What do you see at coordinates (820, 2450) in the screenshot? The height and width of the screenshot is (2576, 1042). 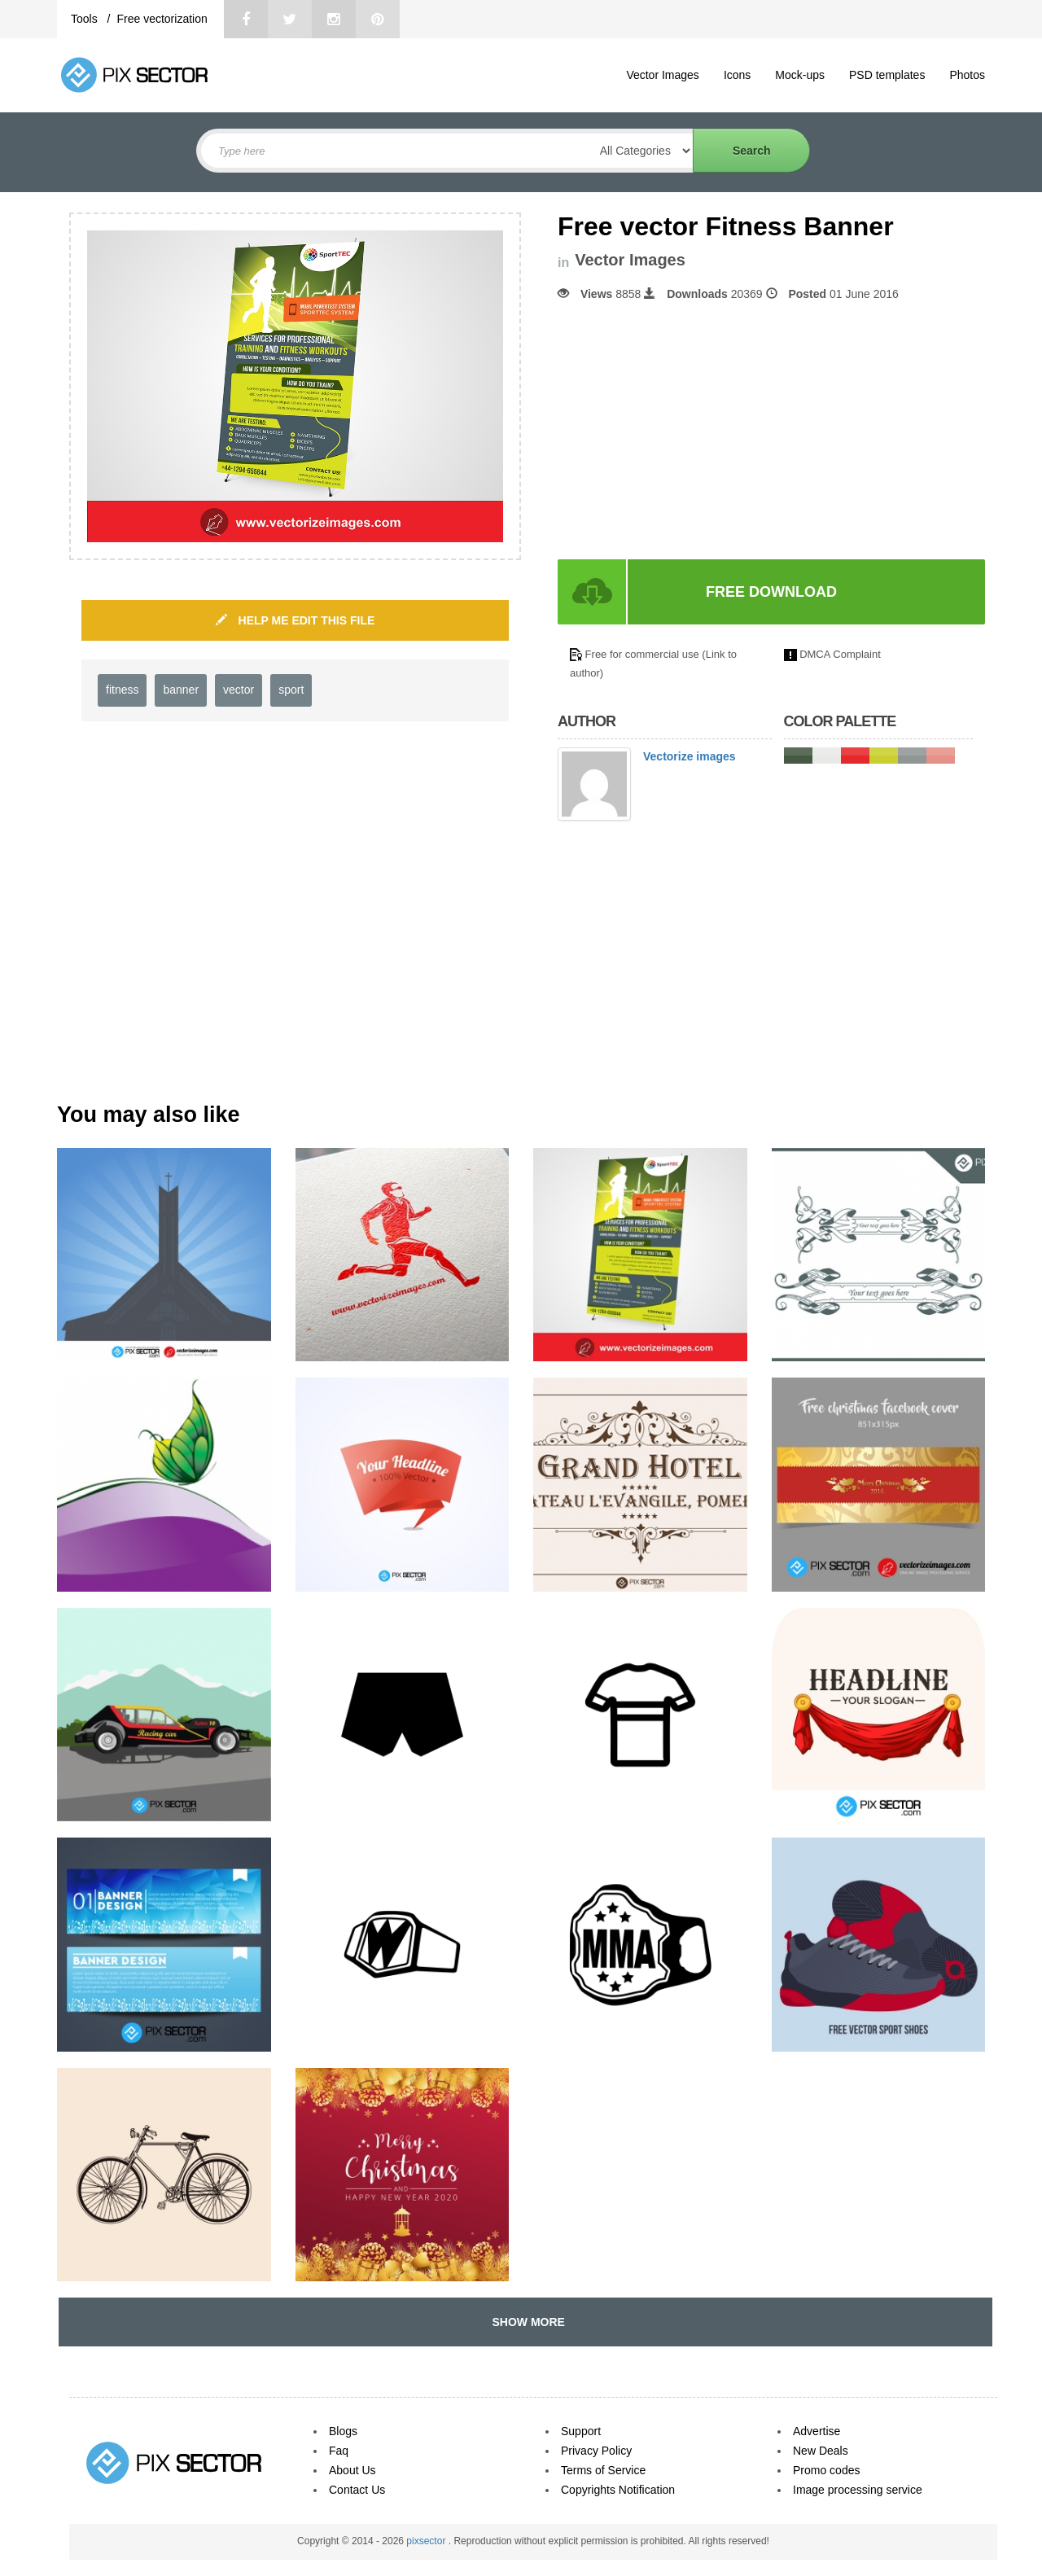 I see `New Deals` at bounding box center [820, 2450].